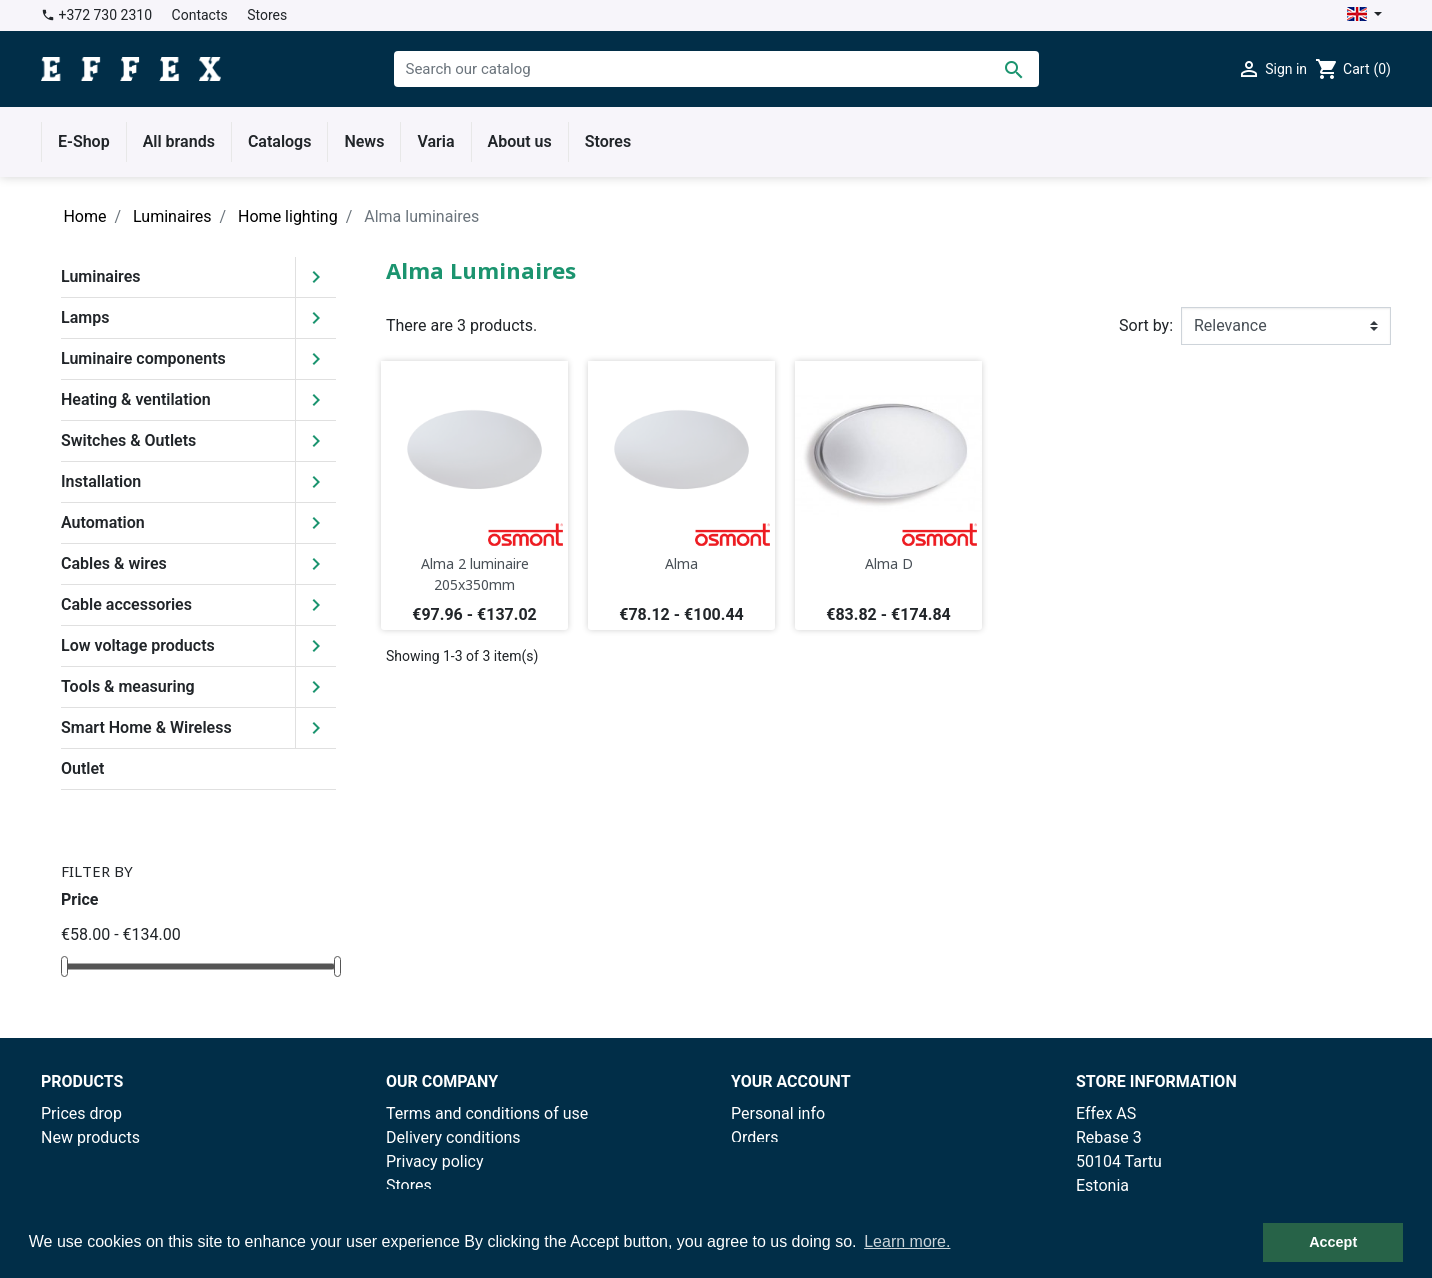  I want to click on Smart Home & Wireless, so click(146, 727).